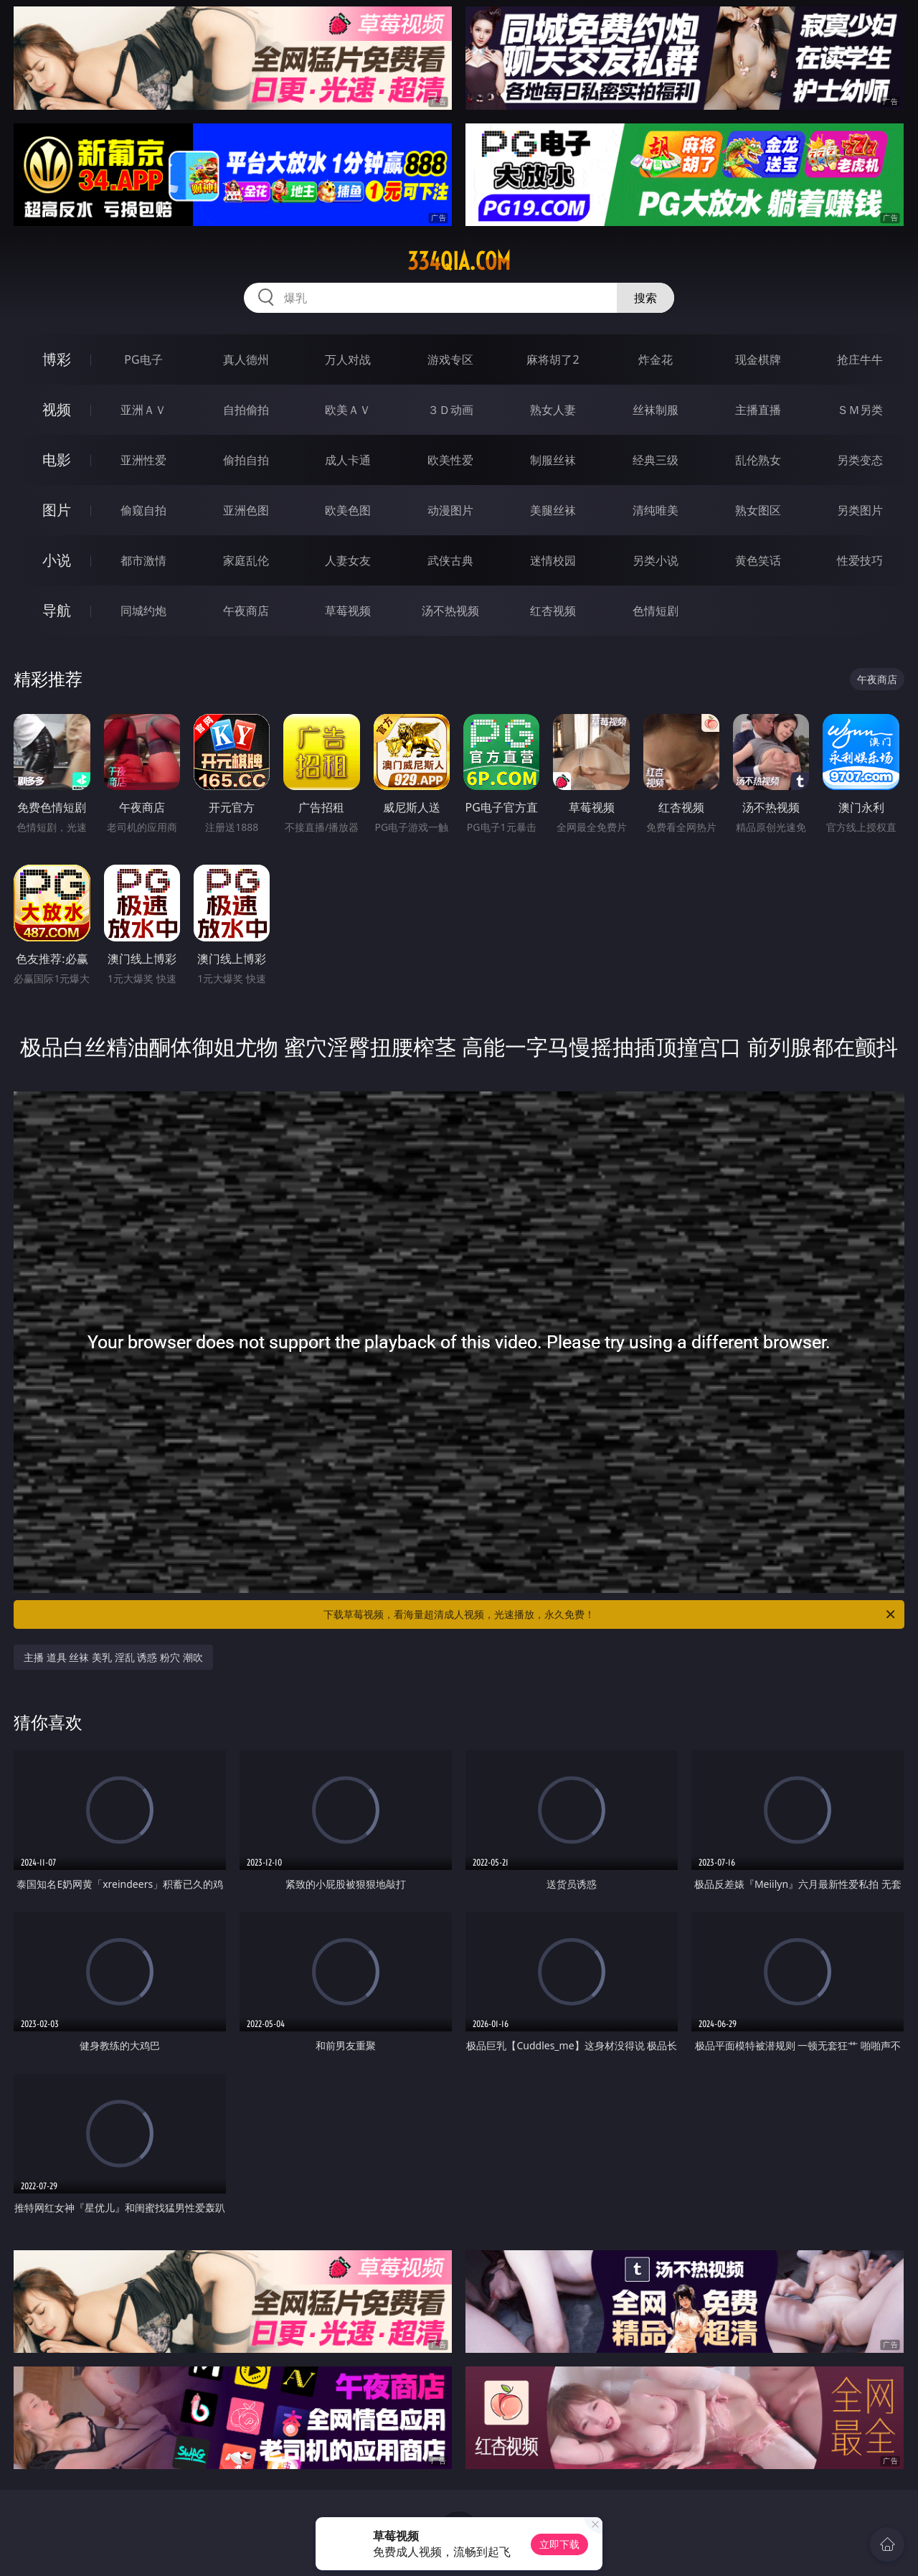  What do you see at coordinates (655, 359) in the screenshot?
I see `炸金花` at bounding box center [655, 359].